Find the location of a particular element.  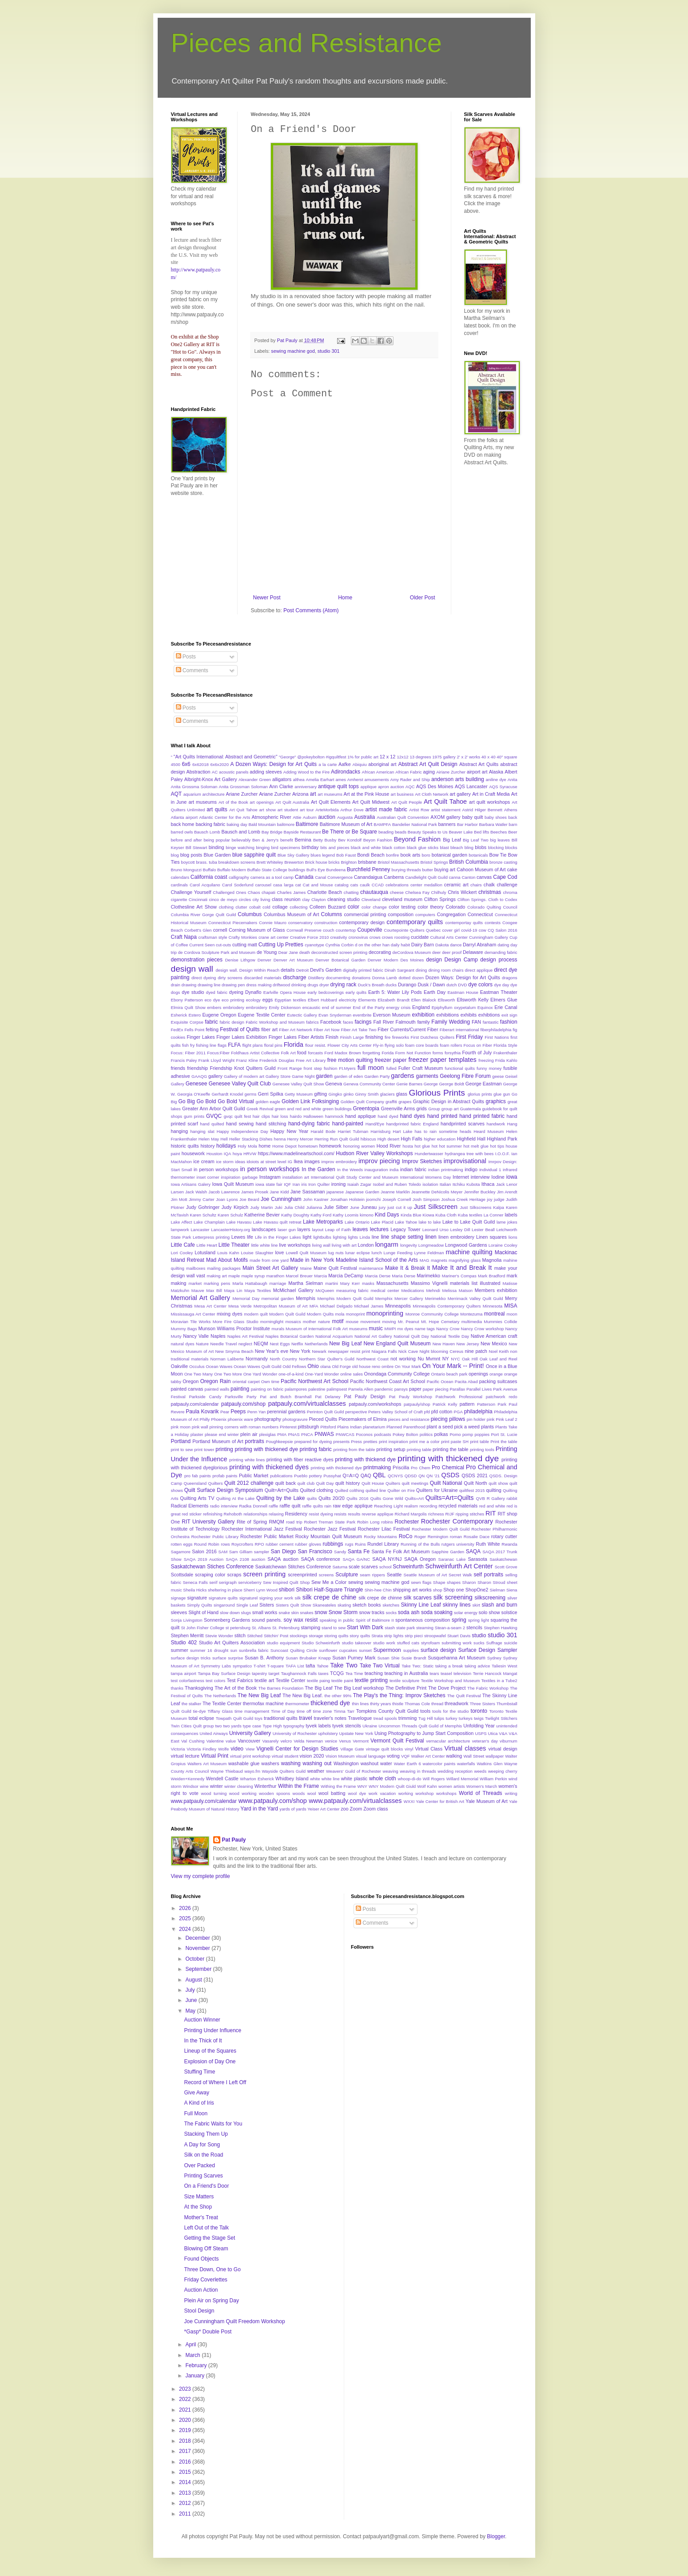

rubber gloves is located at coordinates (308, 1544).